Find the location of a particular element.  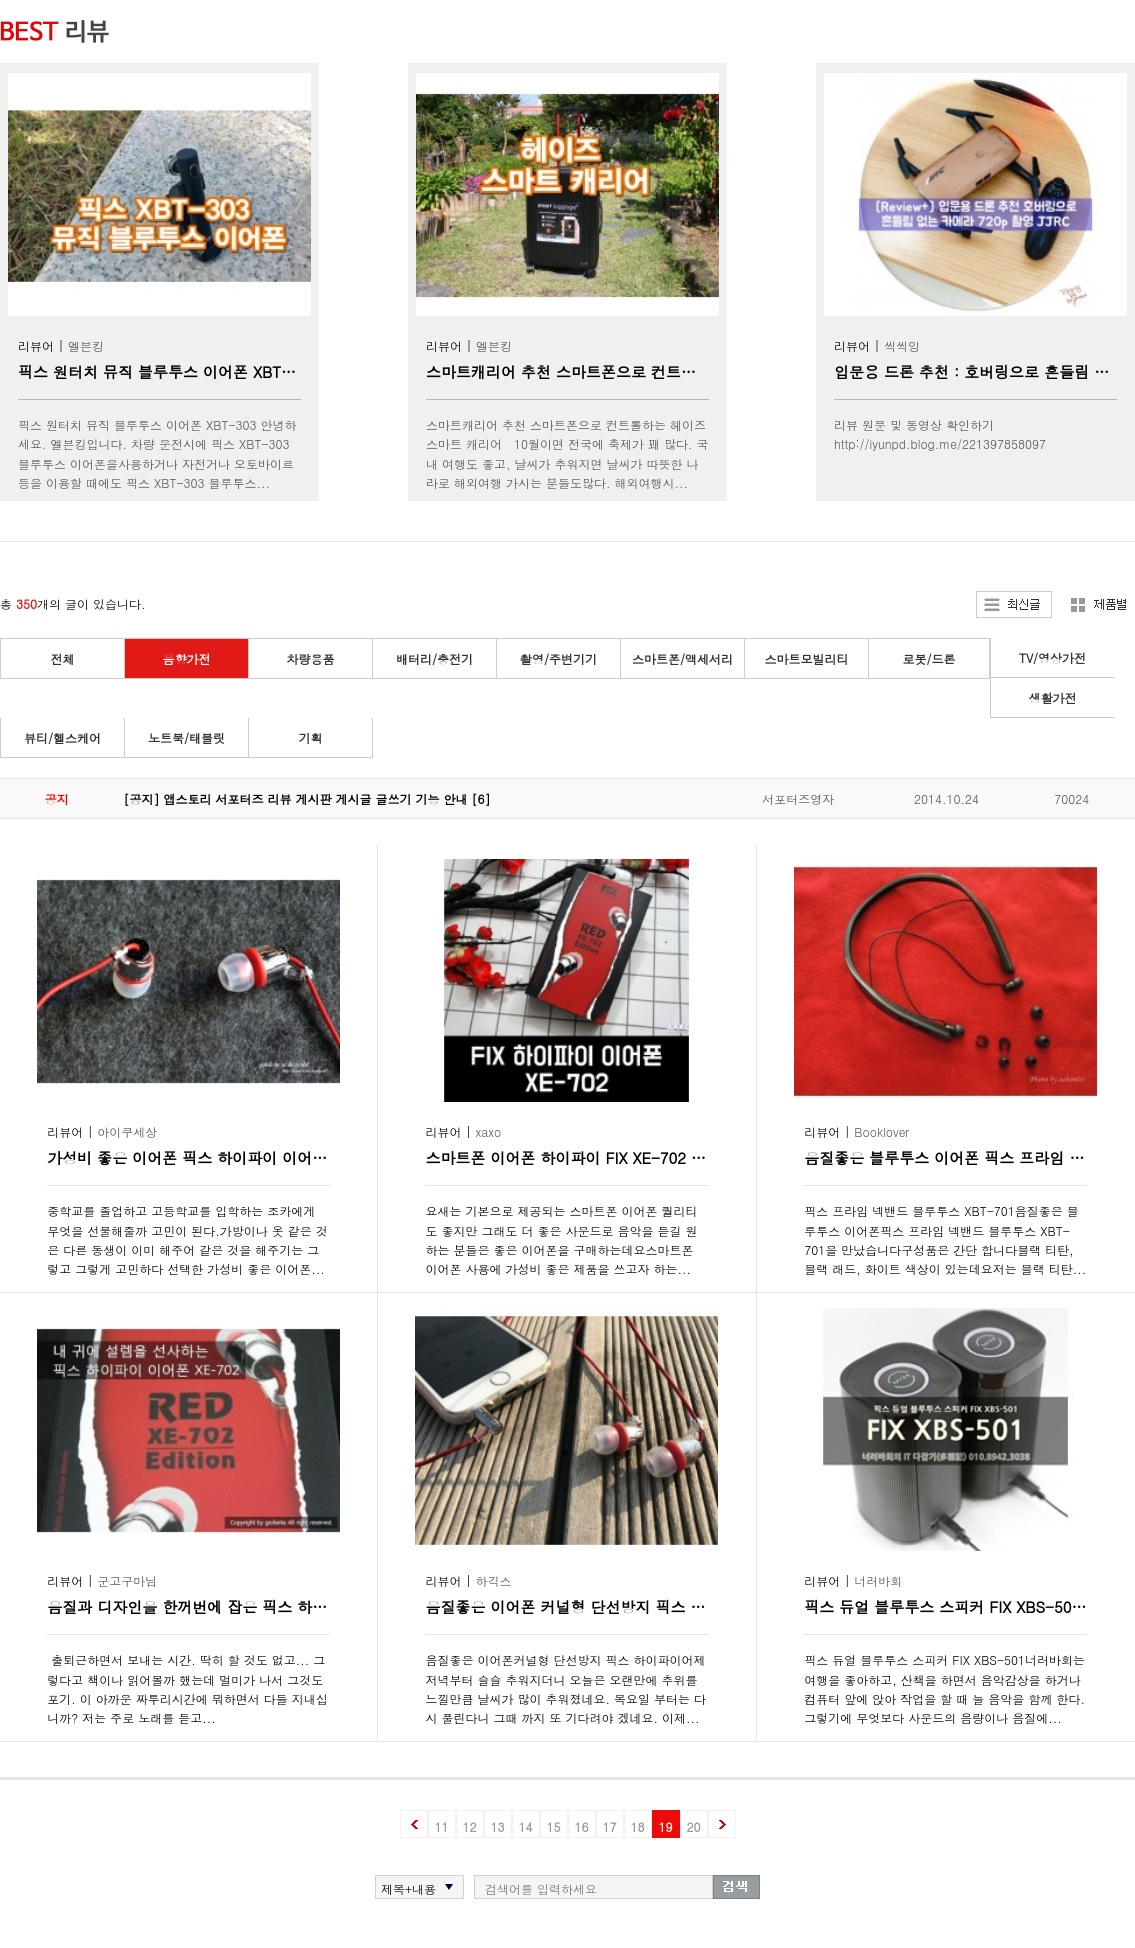

스마트모빌리티 is located at coordinates (807, 658).